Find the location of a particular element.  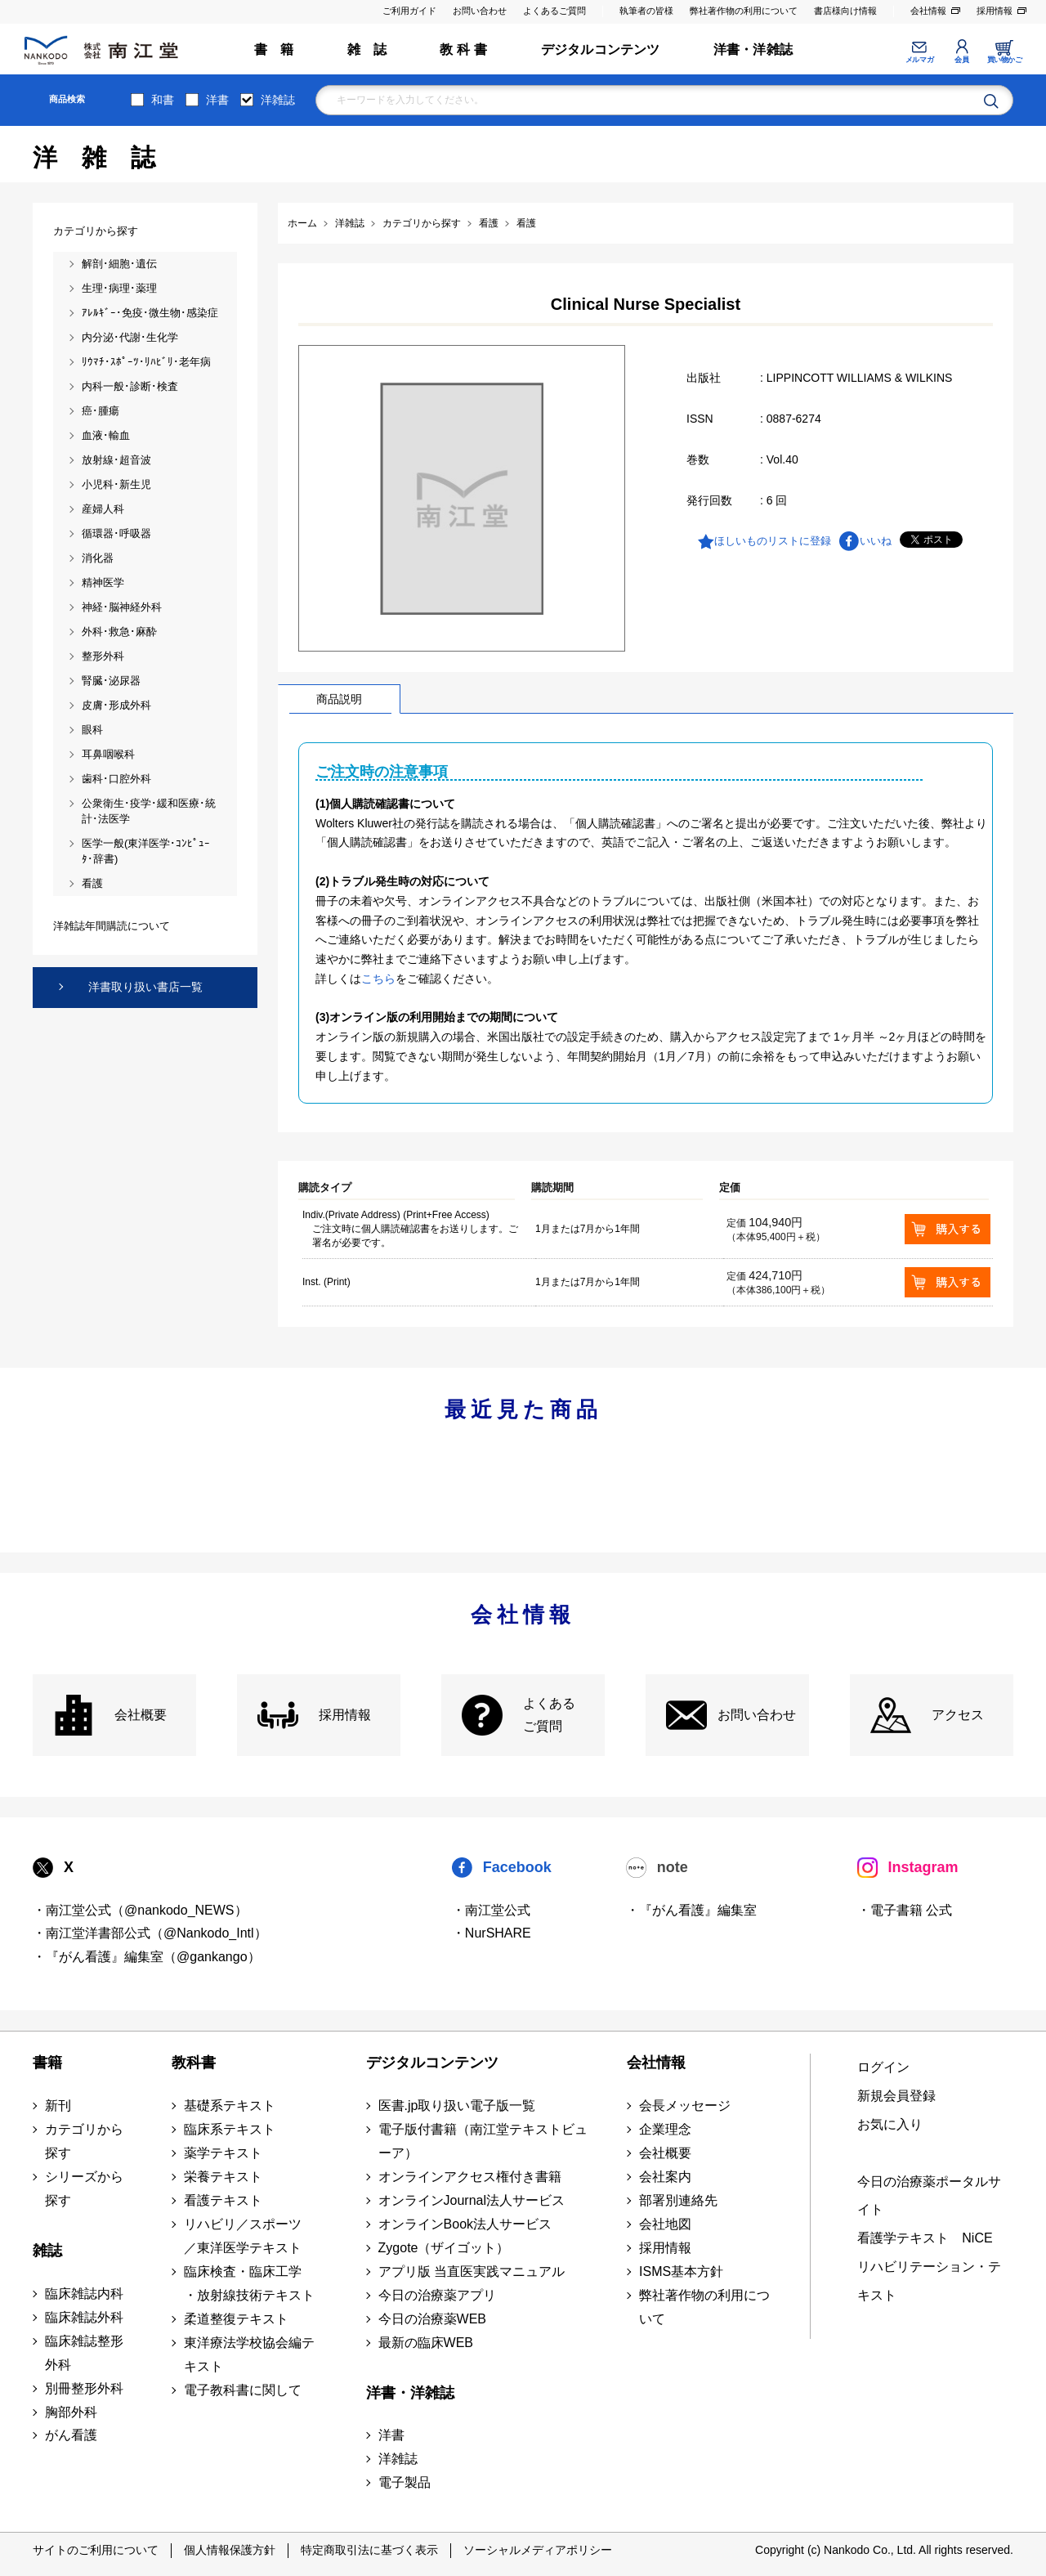

教科書 is located at coordinates (194, 2062).